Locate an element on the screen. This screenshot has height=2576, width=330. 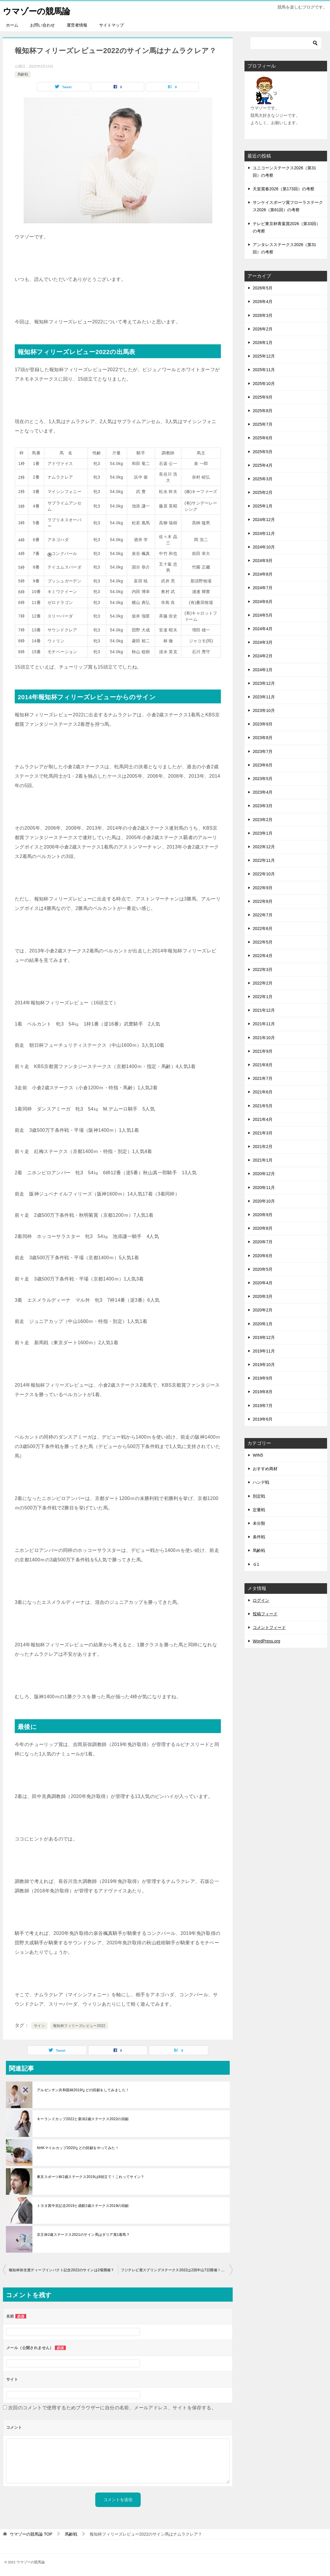
馬齢戦 is located at coordinates (22, 74).